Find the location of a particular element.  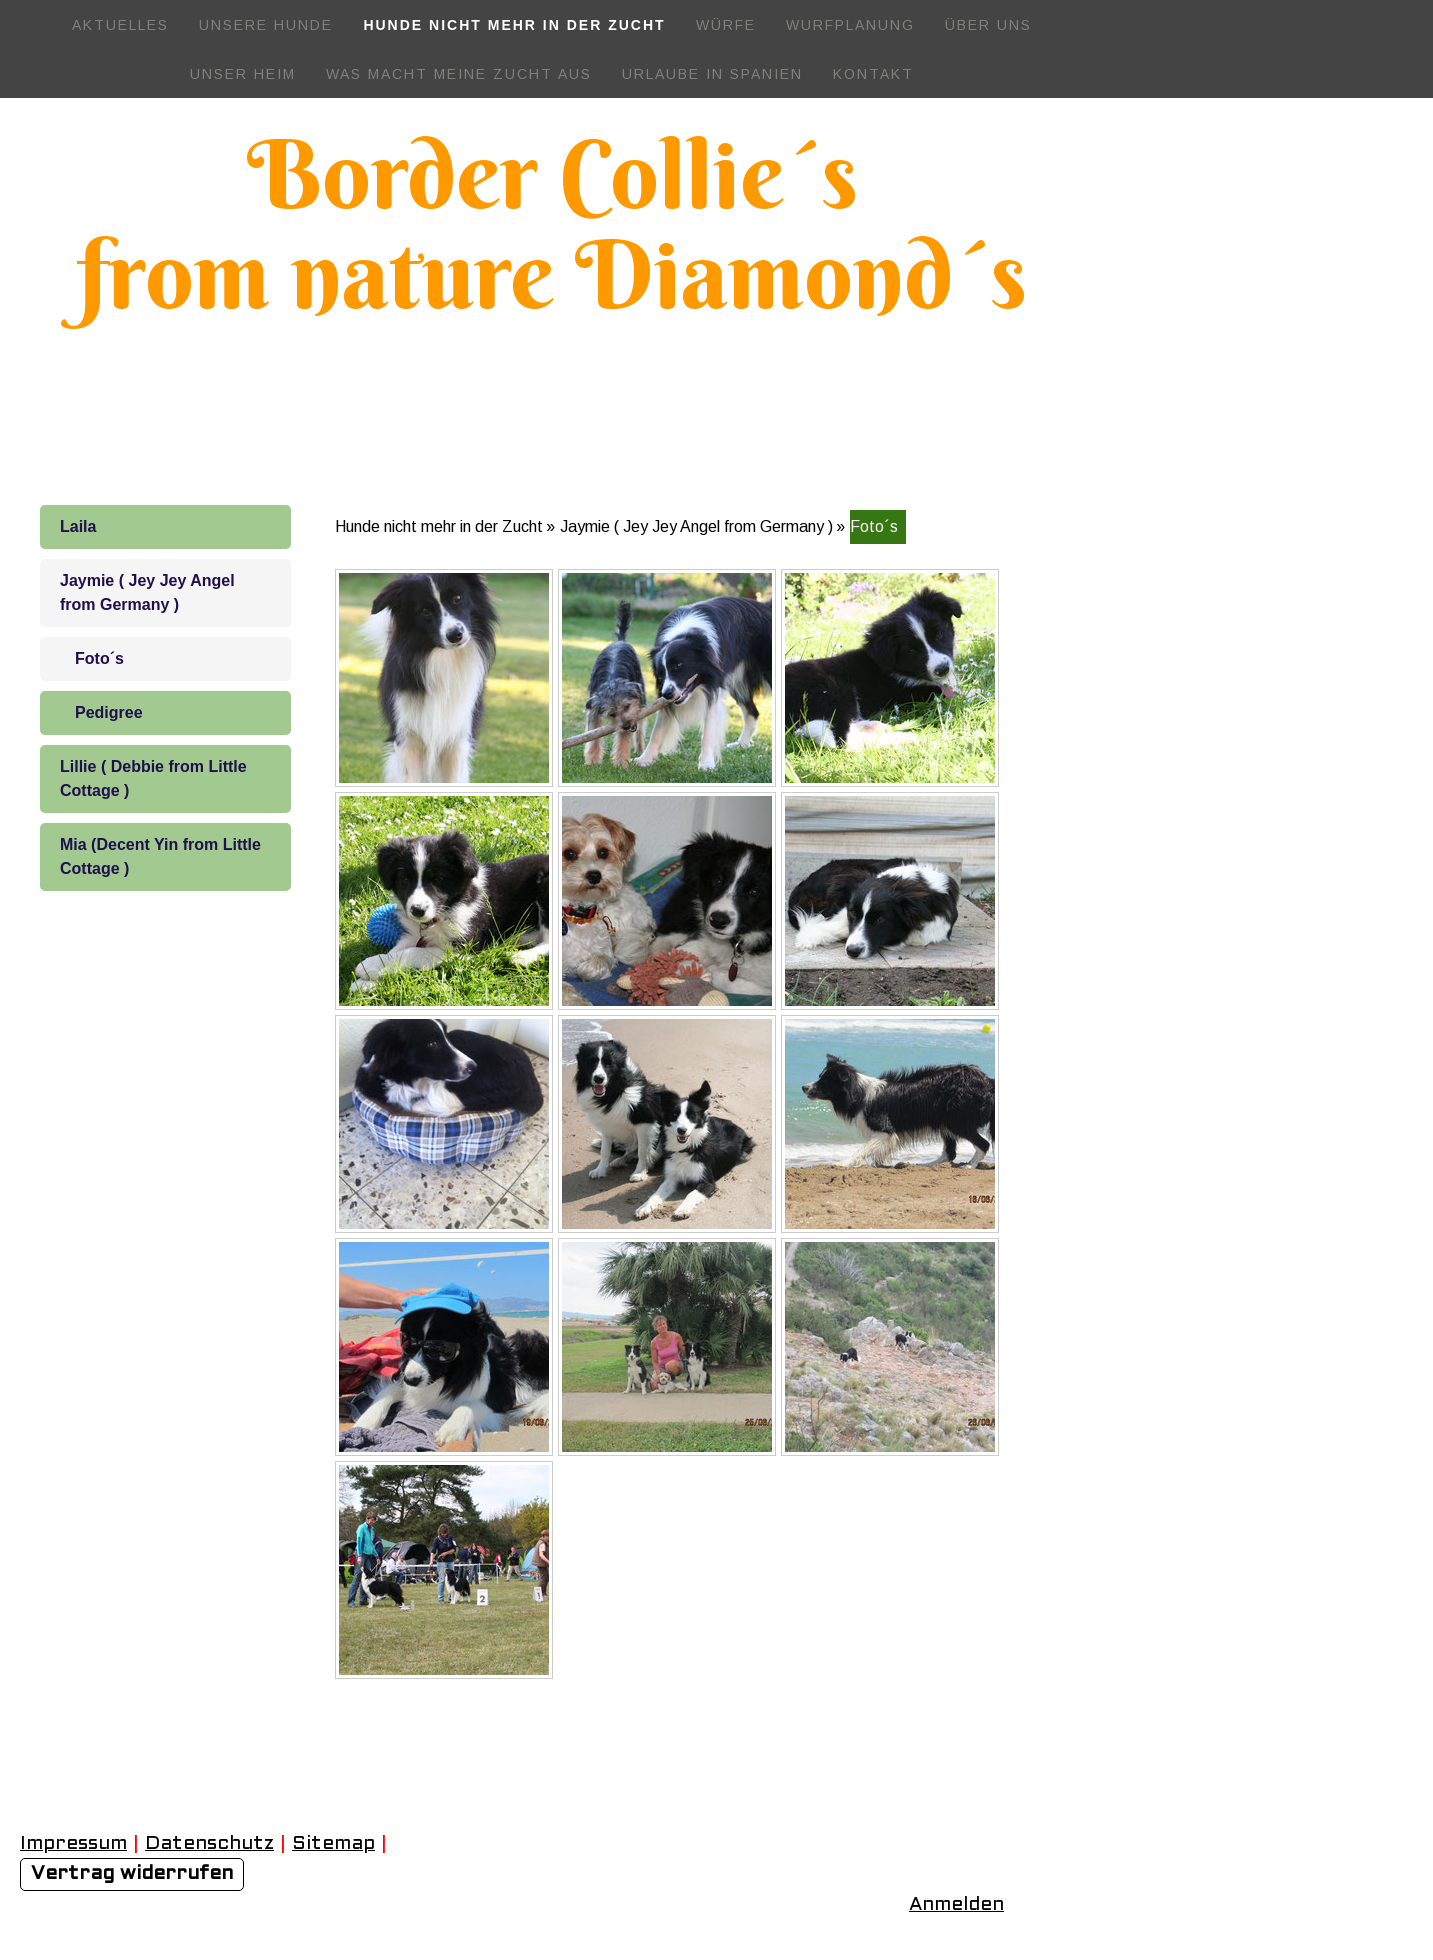

Über uns is located at coordinates (988, 25).